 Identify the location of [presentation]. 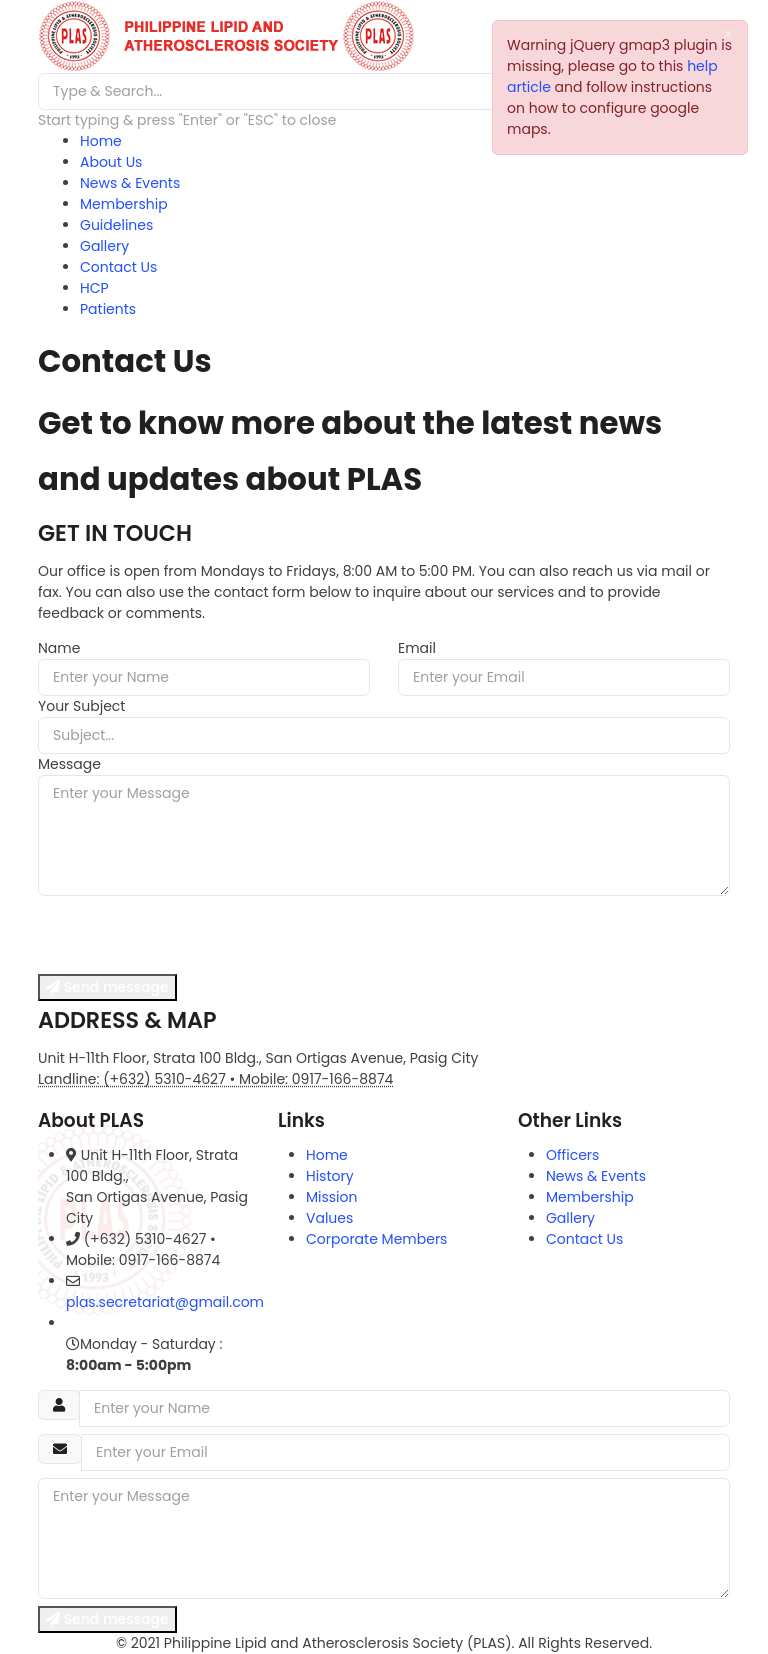
(190, 935).